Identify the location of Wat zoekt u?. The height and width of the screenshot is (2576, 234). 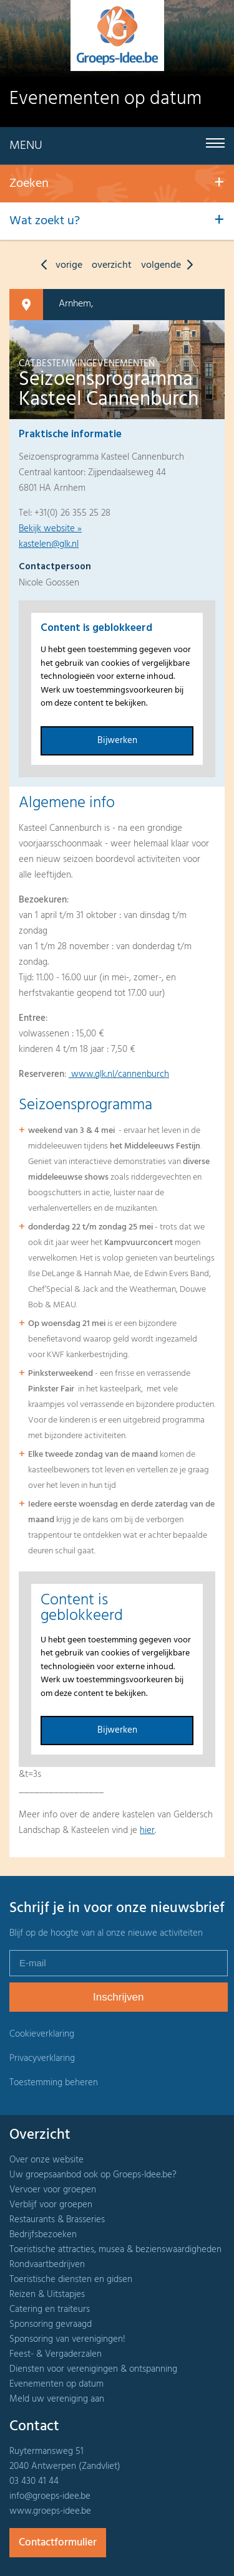
(44, 221).